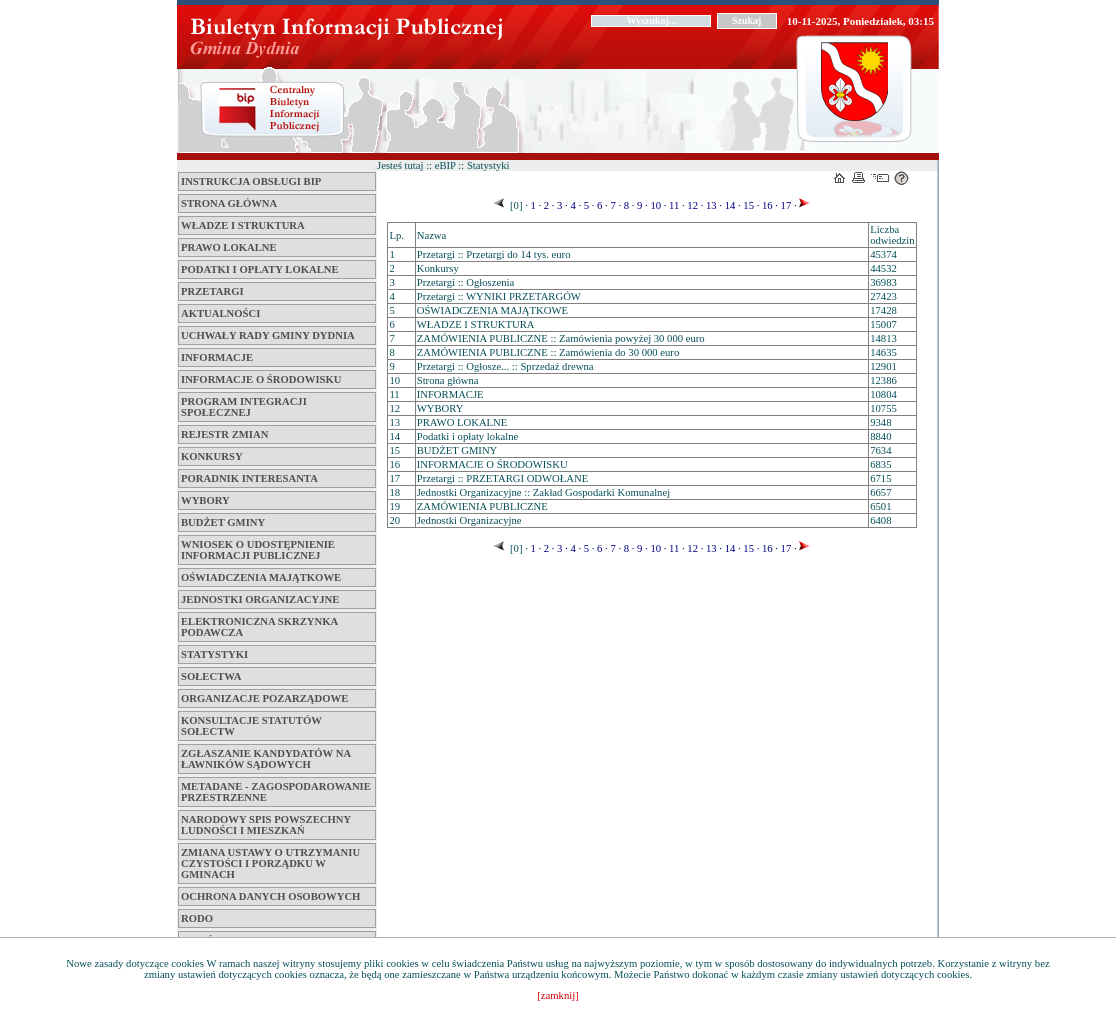 The width and height of the screenshot is (1116, 1021). What do you see at coordinates (614, 205) in the screenshot?
I see `7 ·` at bounding box center [614, 205].